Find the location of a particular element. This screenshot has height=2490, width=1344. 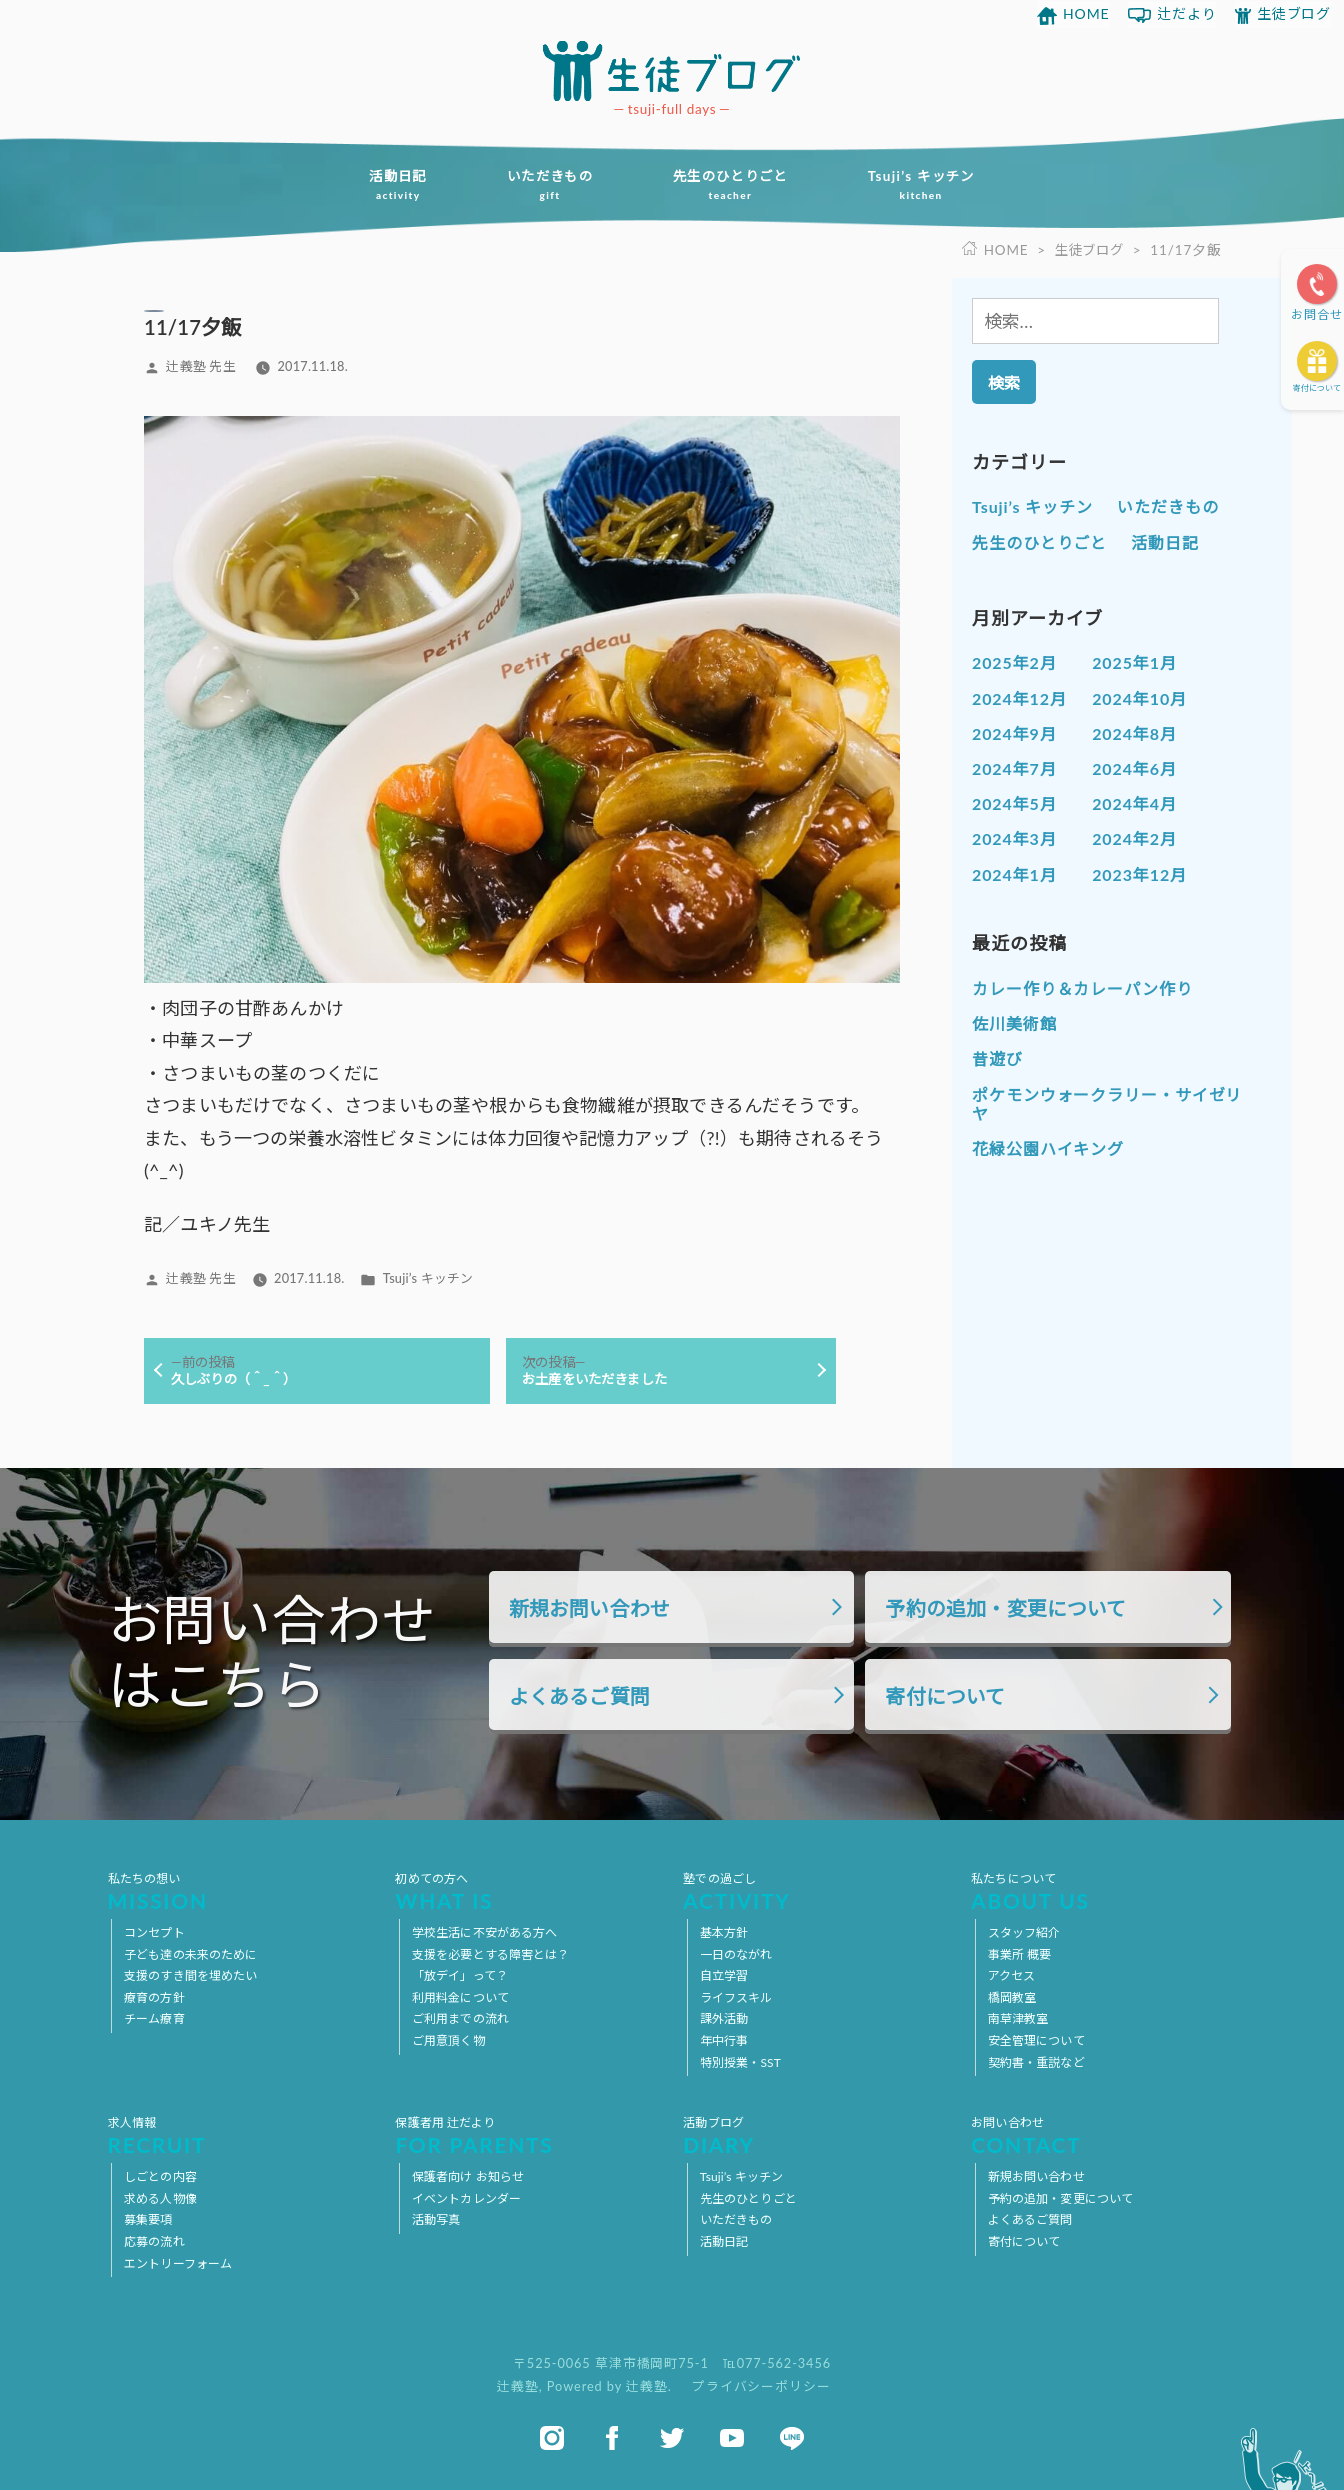

2024年5月 is located at coordinates (1014, 803).